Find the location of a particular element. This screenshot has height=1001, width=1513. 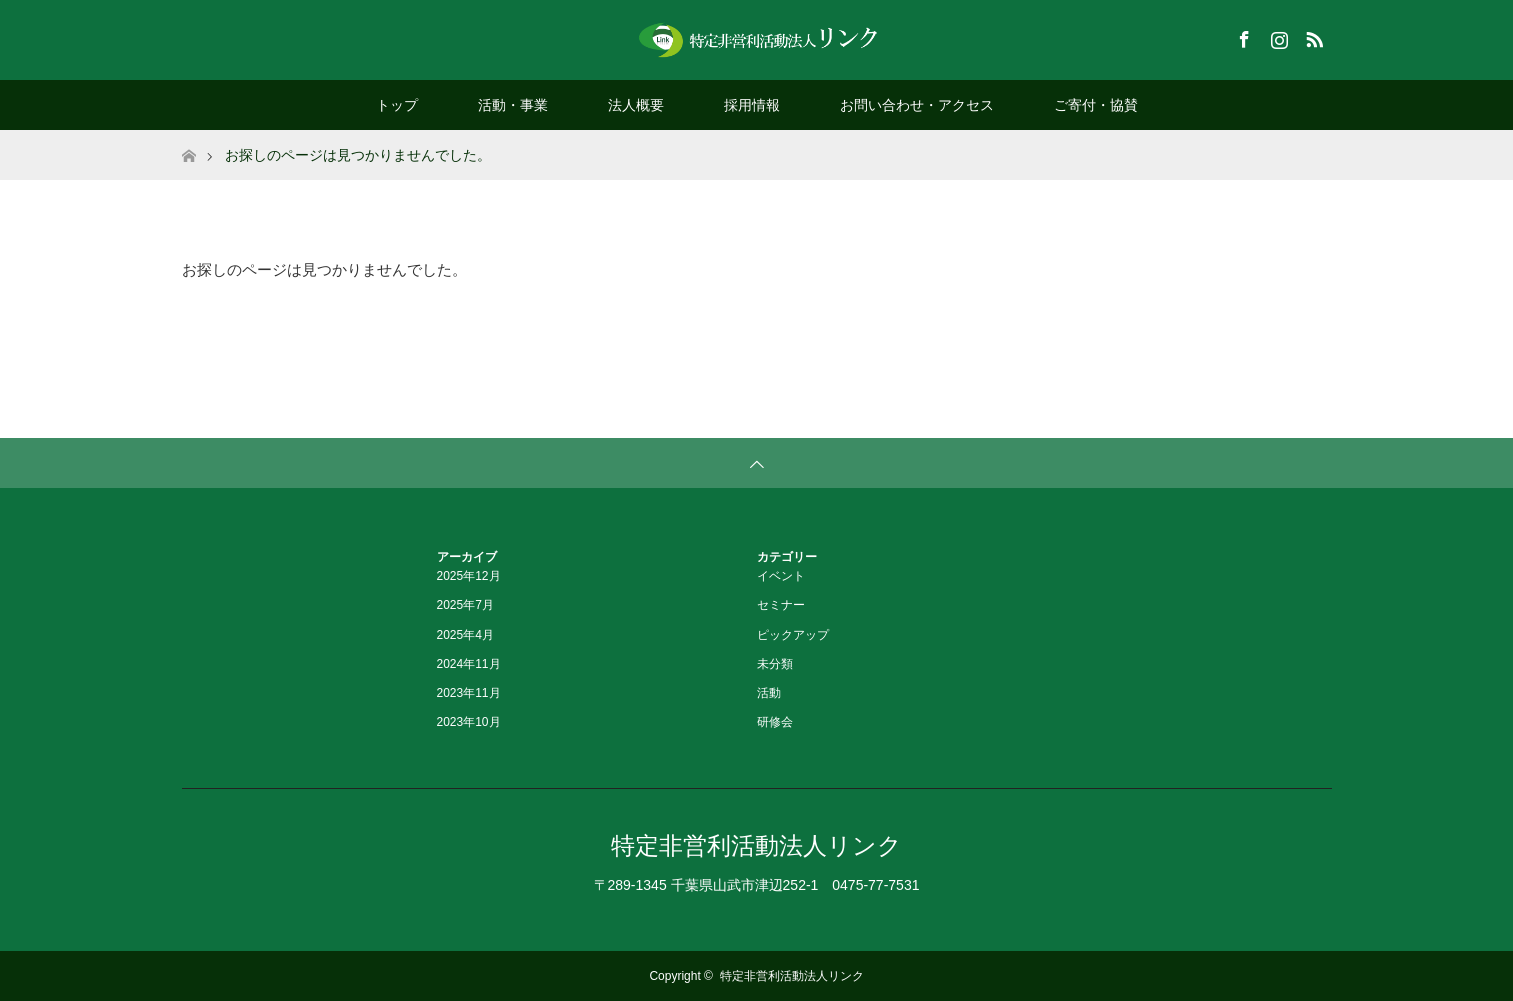

未分類 is located at coordinates (775, 664).